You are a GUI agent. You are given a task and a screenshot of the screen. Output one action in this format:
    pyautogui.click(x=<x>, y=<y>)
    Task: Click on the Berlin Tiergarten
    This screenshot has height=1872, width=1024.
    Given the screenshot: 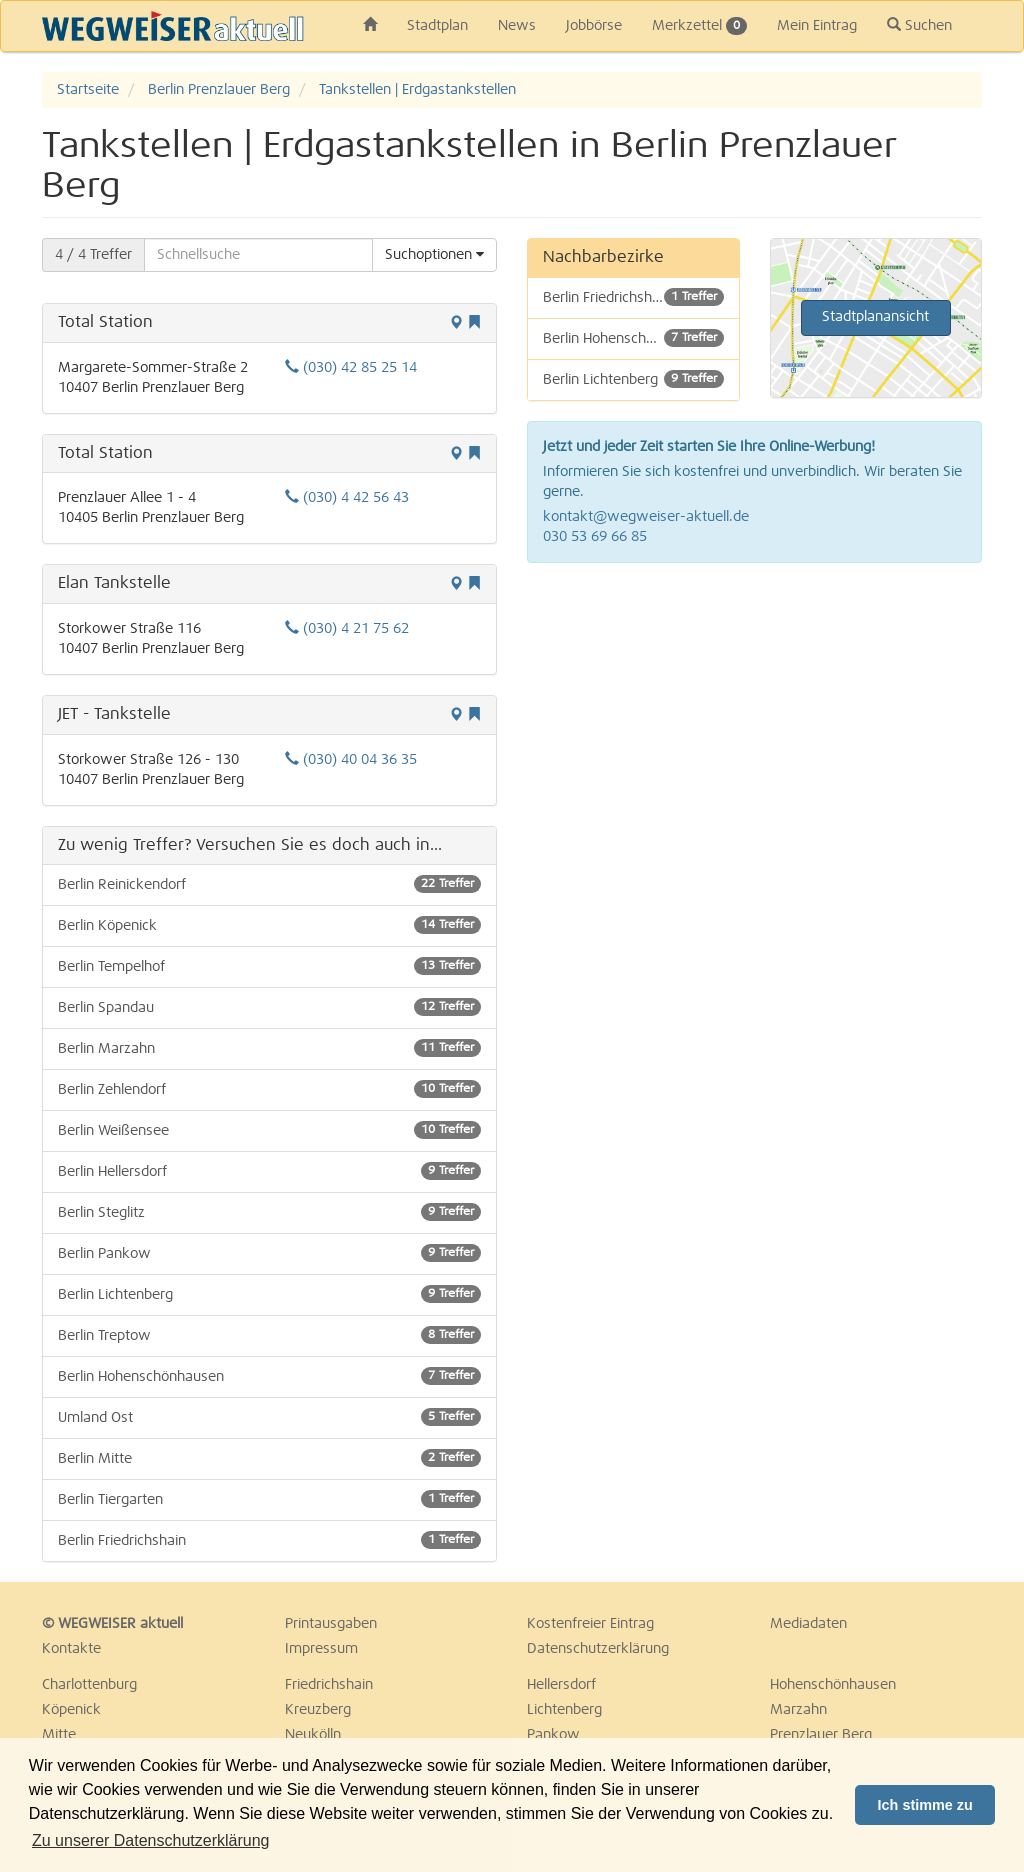 What is the action you would take?
    pyautogui.click(x=269, y=1499)
    